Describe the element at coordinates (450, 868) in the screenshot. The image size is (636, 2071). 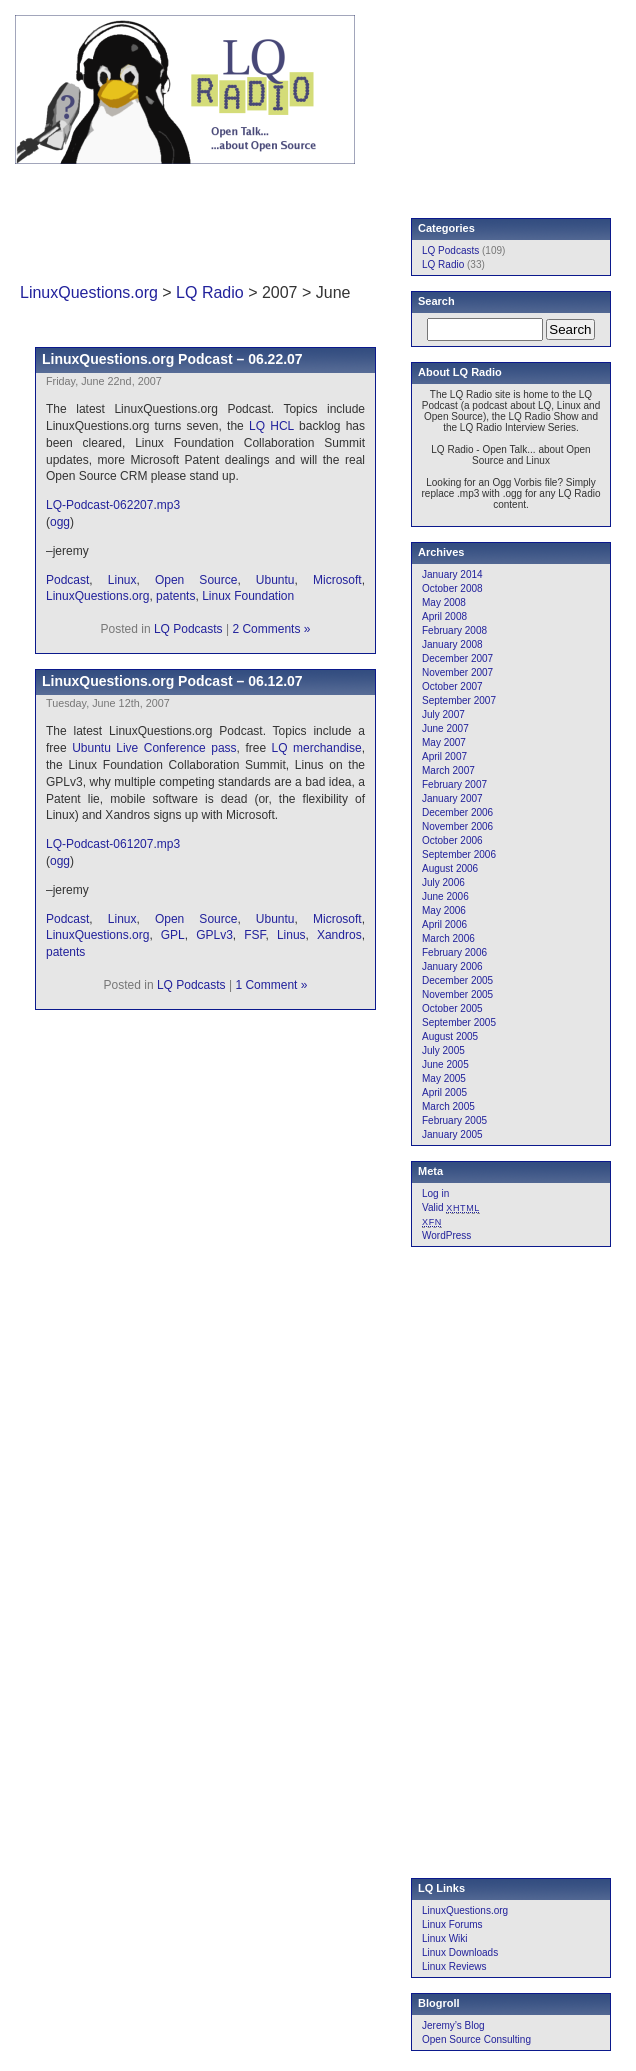
I see `August 2006` at that location.